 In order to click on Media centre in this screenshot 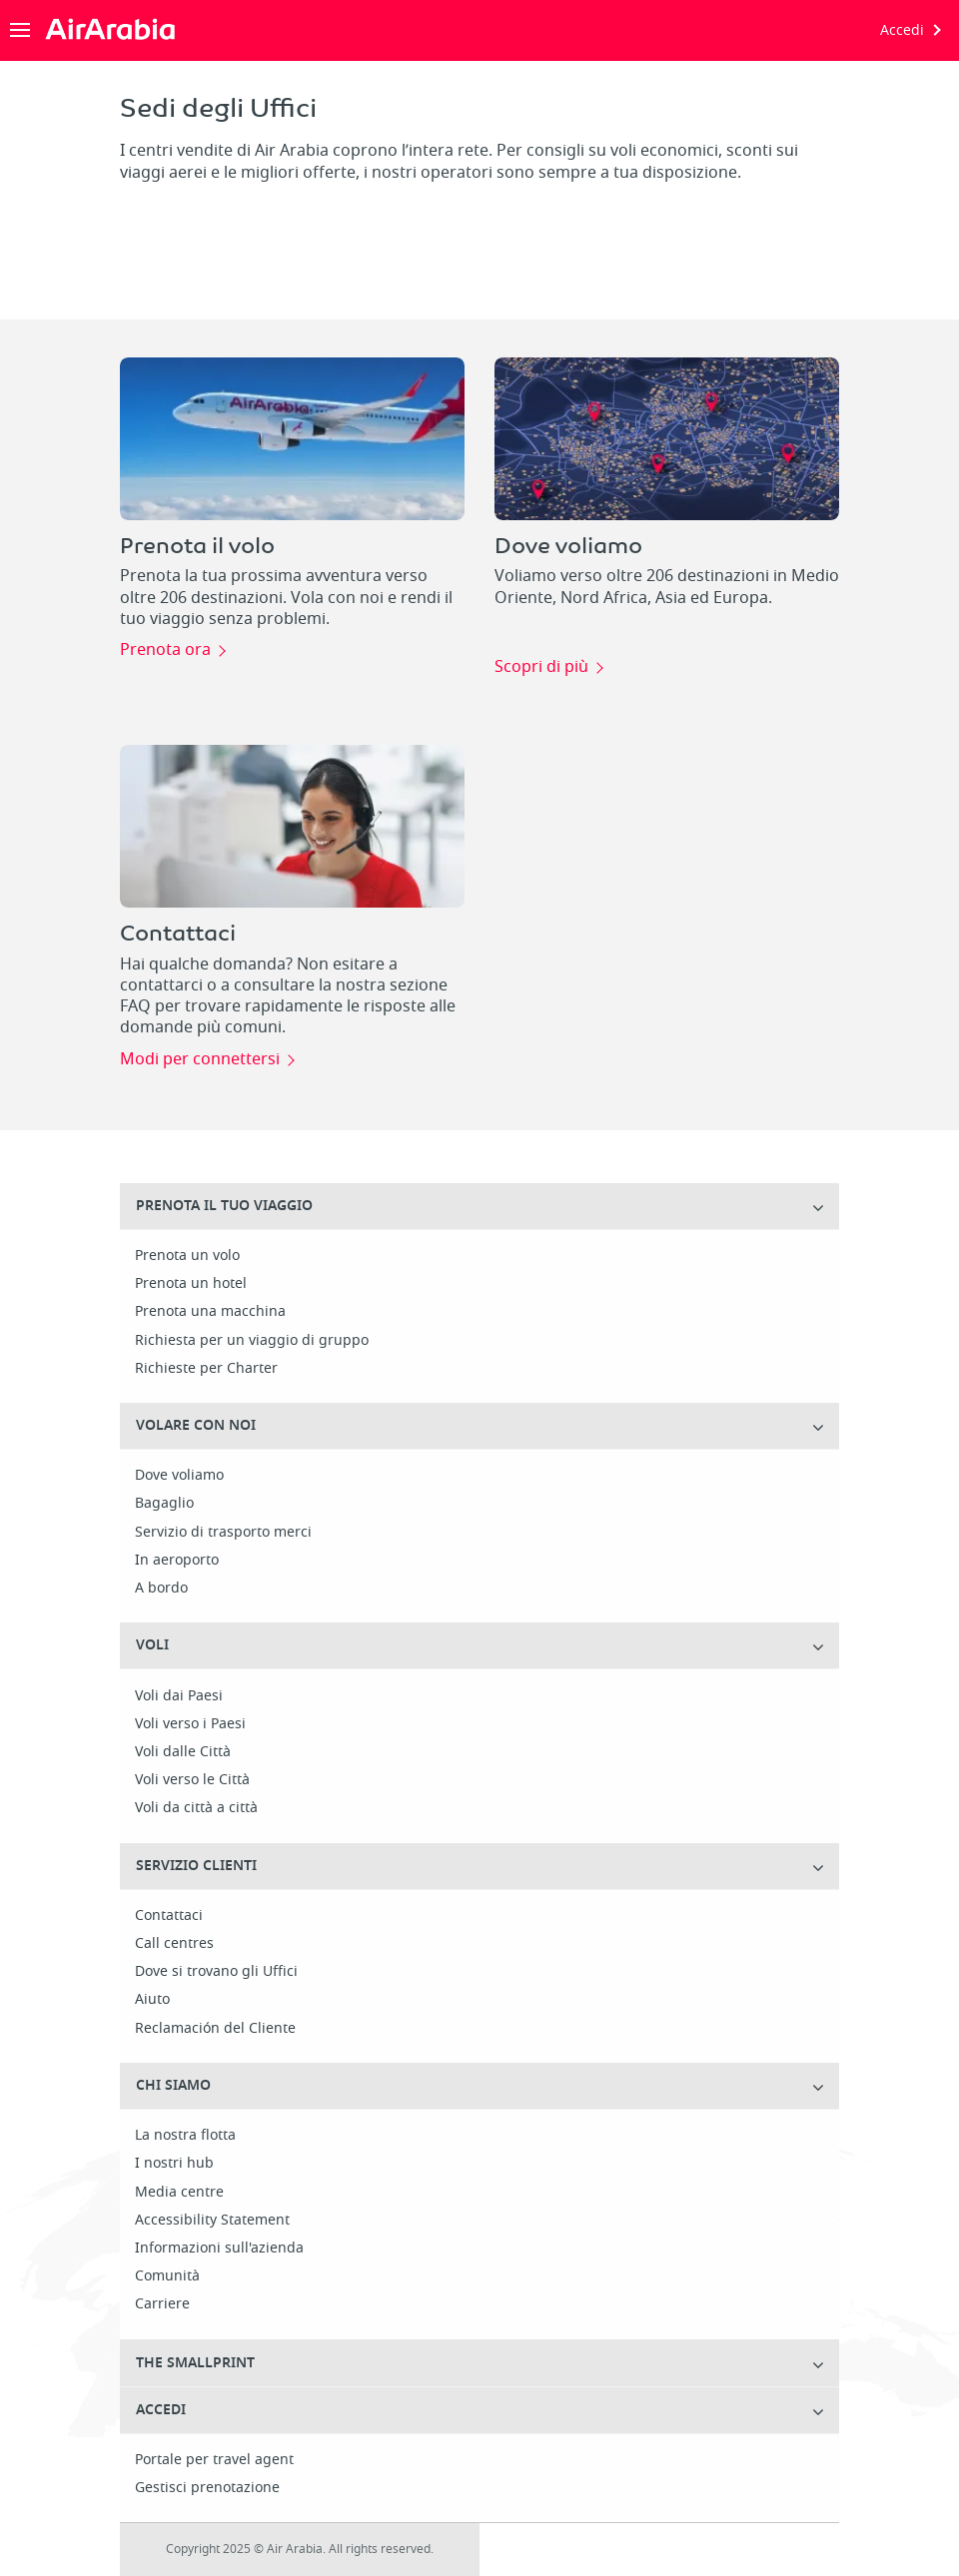, I will do `click(179, 2193)`.